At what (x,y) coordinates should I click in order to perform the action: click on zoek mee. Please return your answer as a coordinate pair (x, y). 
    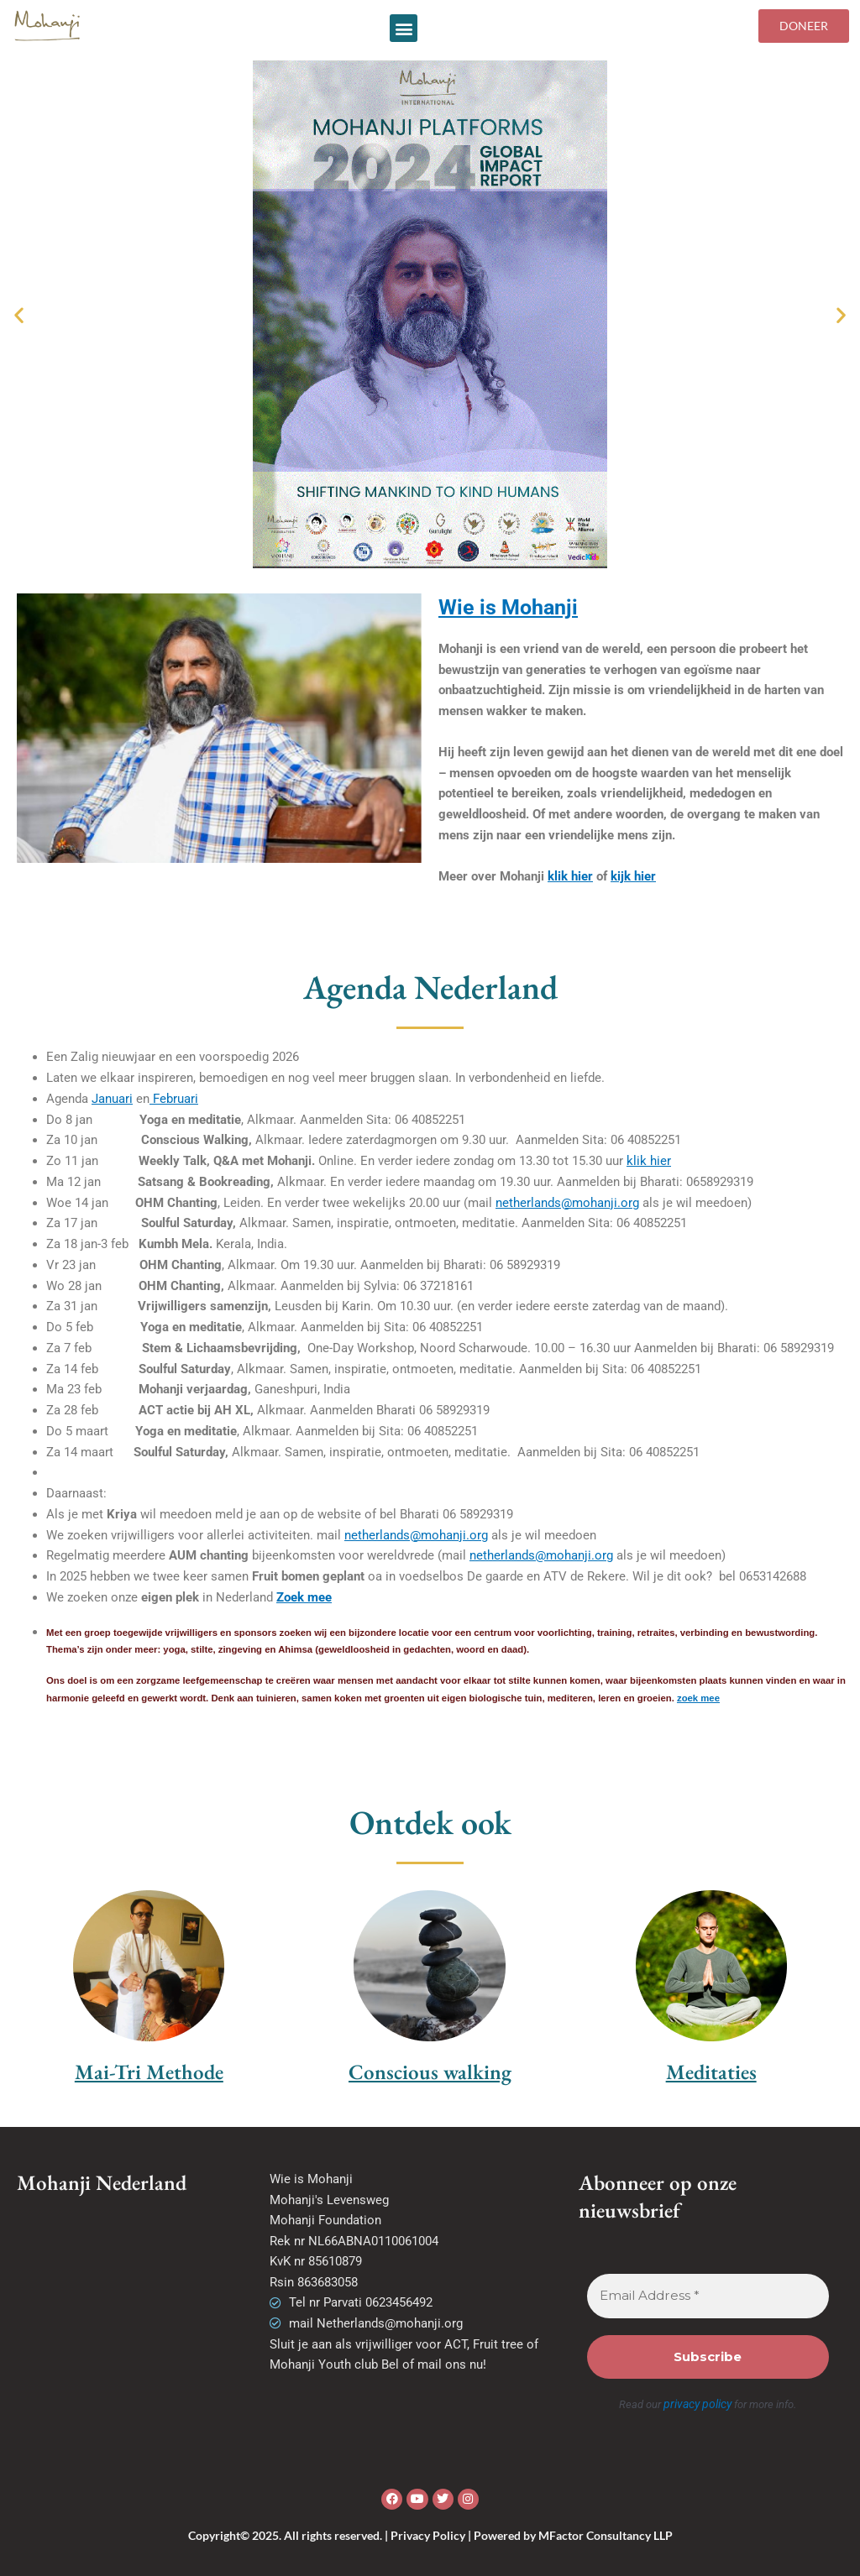
    Looking at the image, I should click on (698, 1698).